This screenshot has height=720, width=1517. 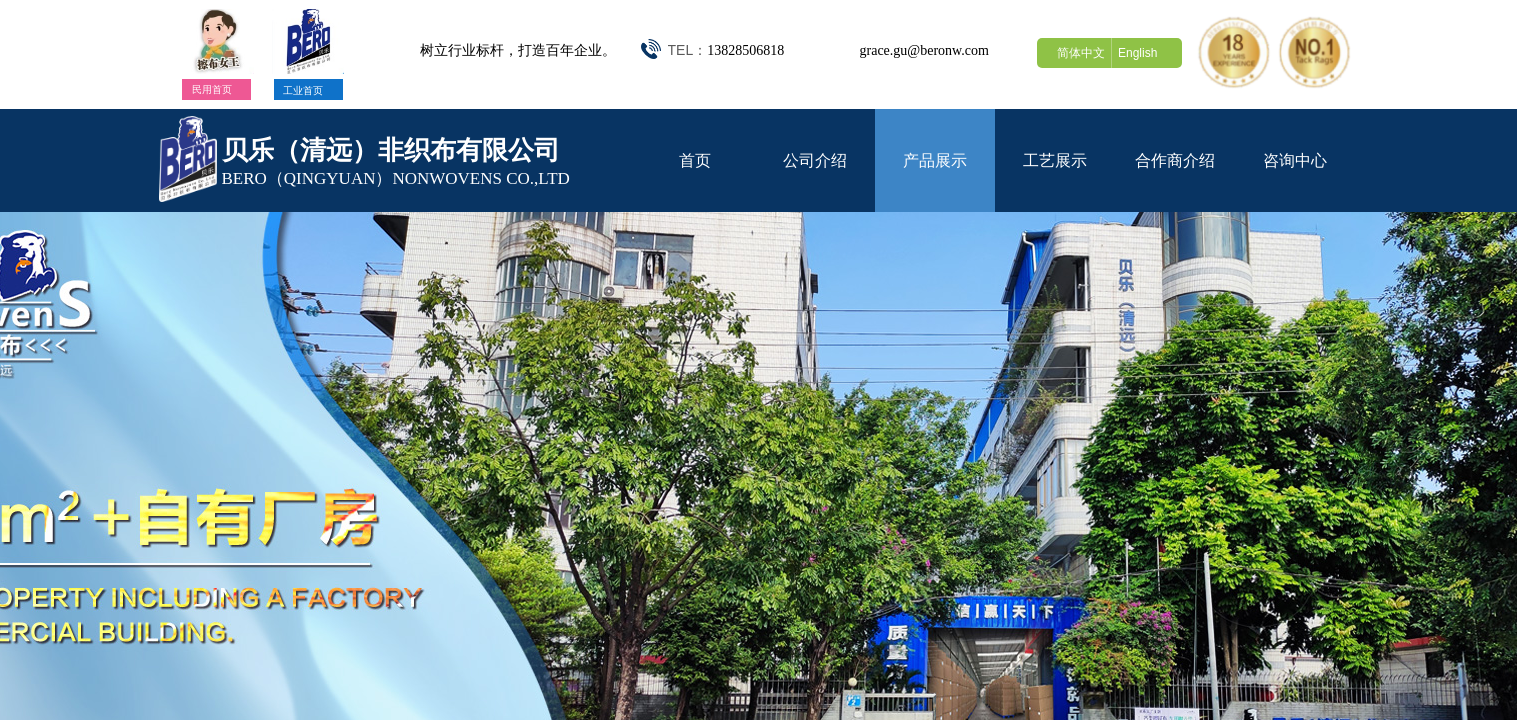 What do you see at coordinates (1081, 53) in the screenshot?
I see `简体中文` at bounding box center [1081, 53].